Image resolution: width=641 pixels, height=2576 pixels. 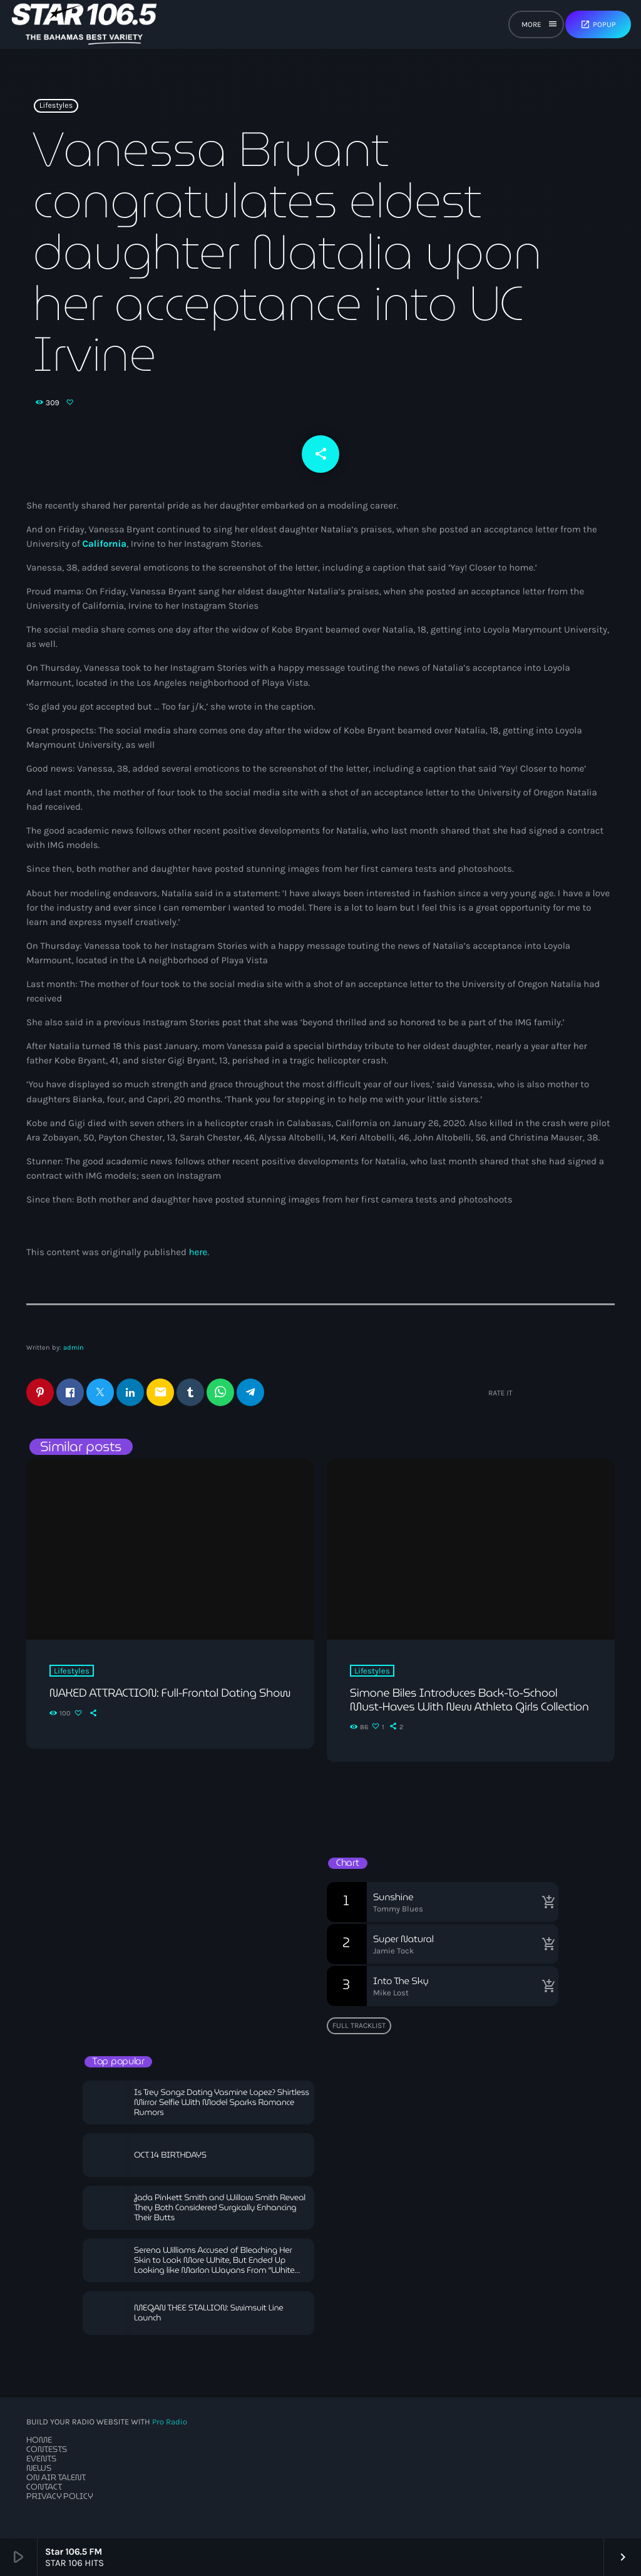 I want to click on [Home link], so click(x=84, y=24).